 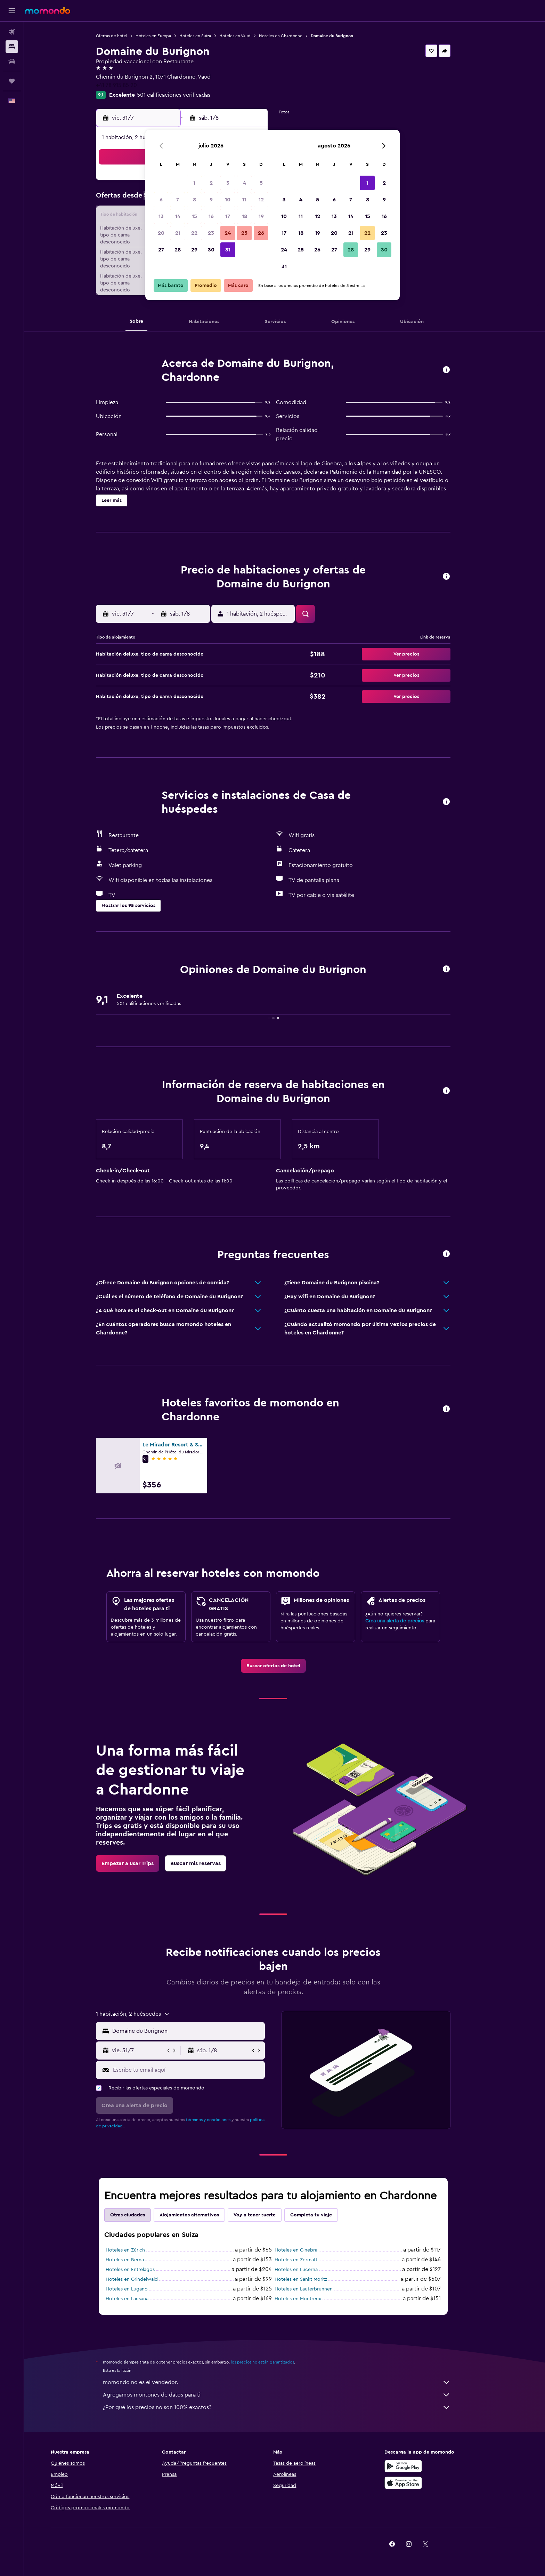 I want to click on Hoteles en Ginebra, so click(x=307, y=2250).